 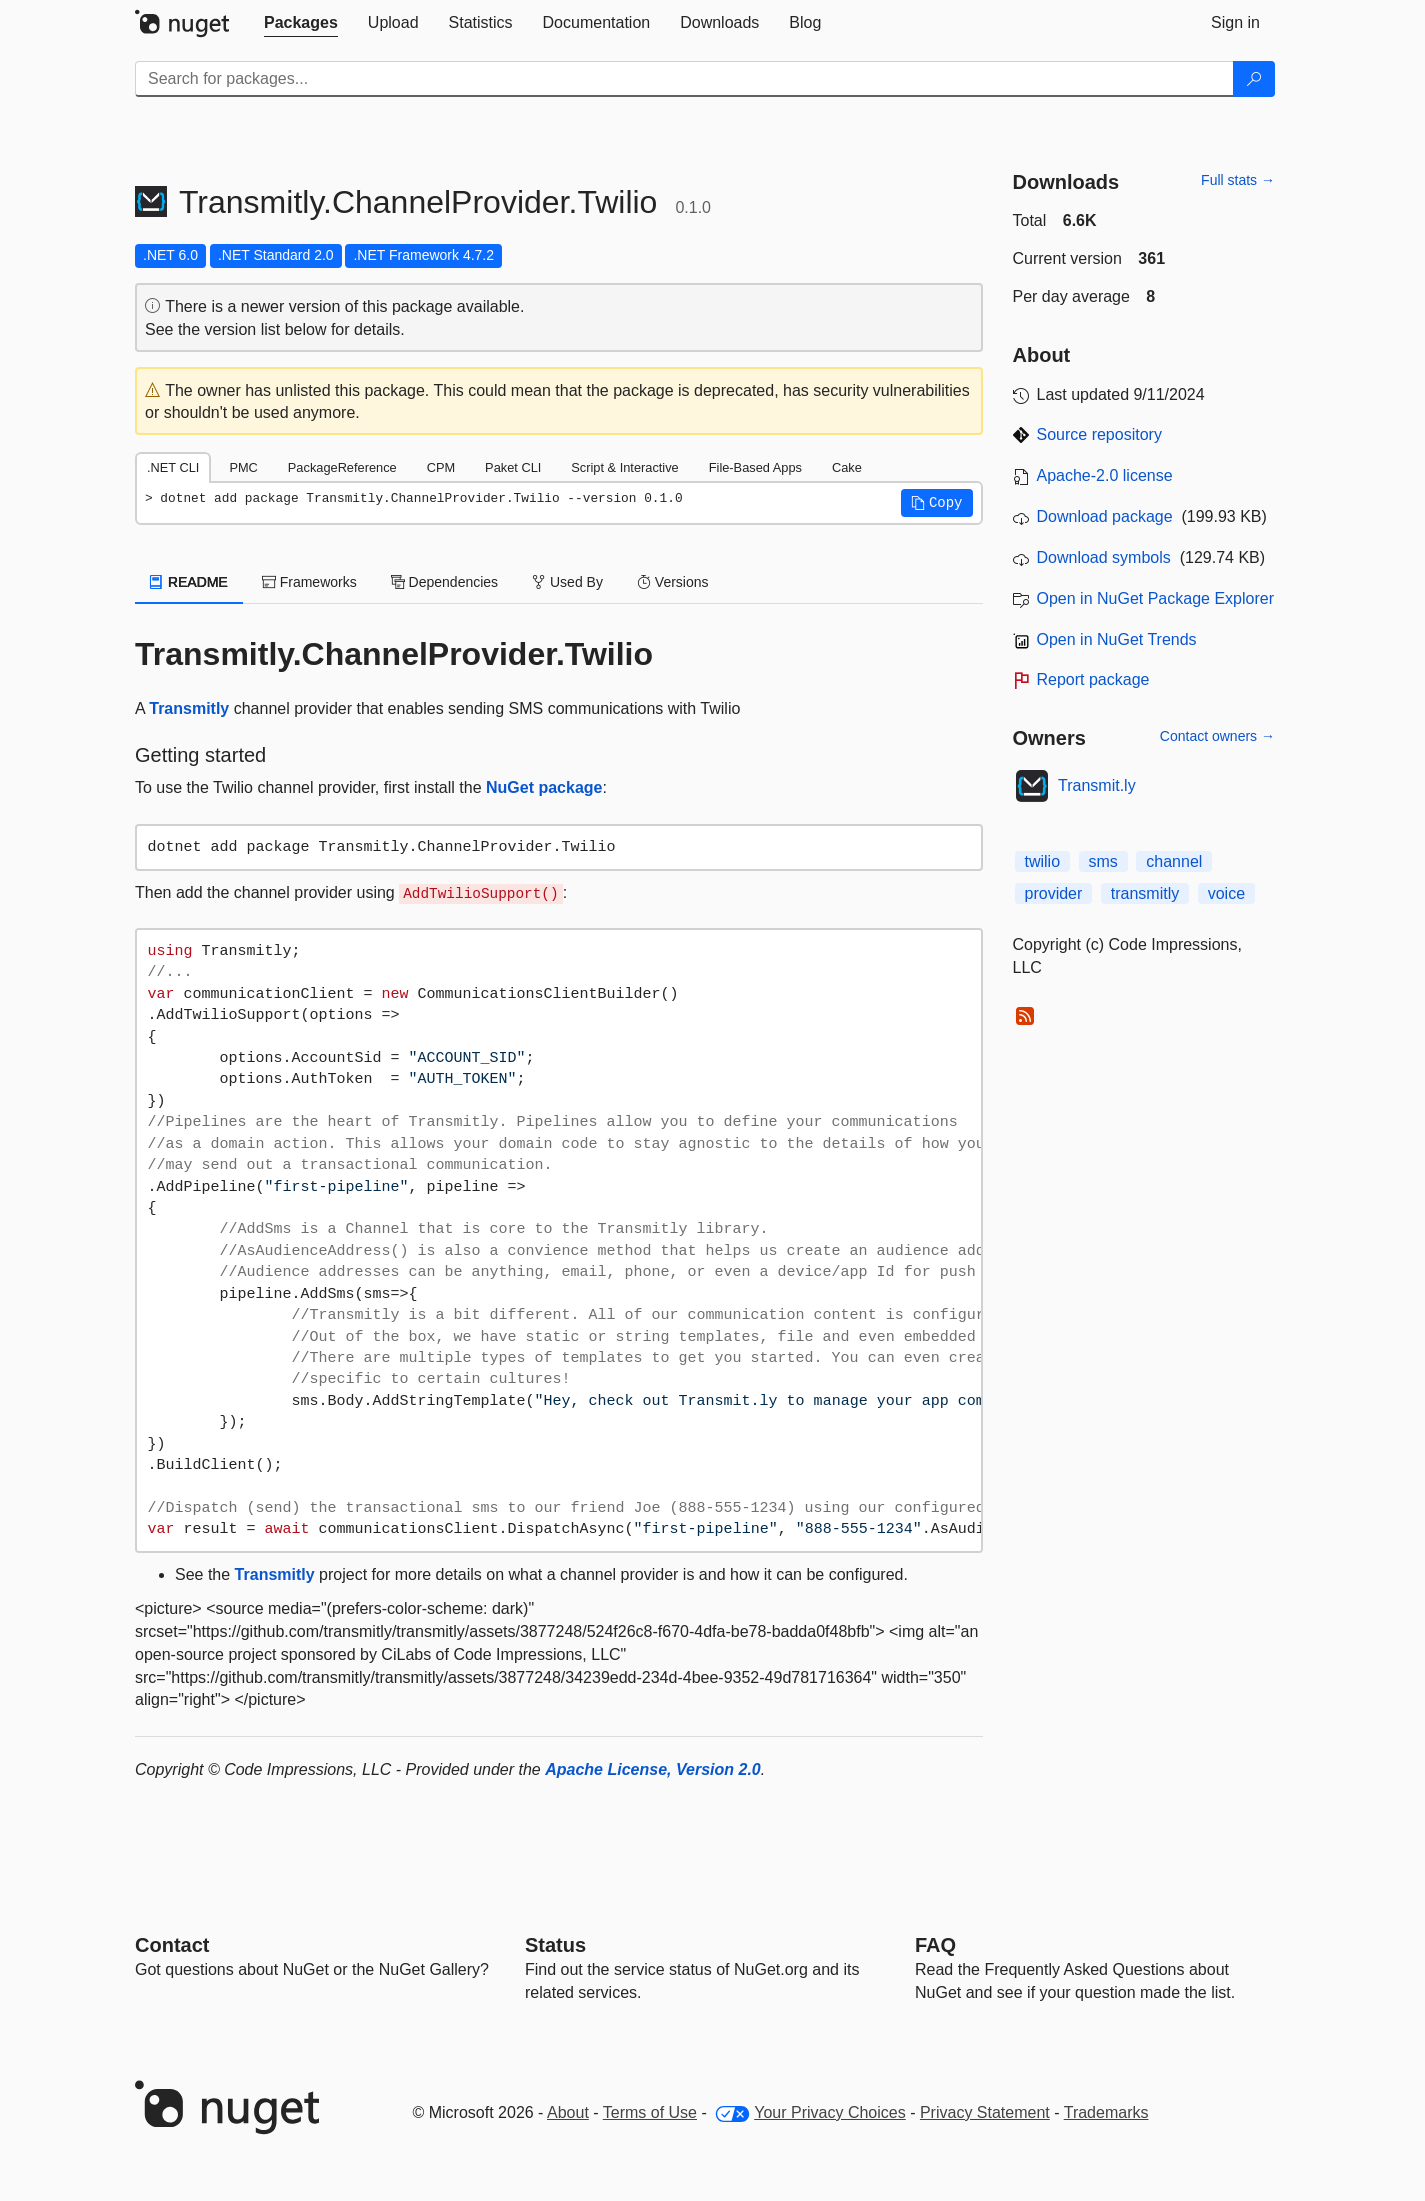 What do you see at coordinates (1254, 79) in the screenshot?
I see `[Search]` at bounding box center [1254, 79].